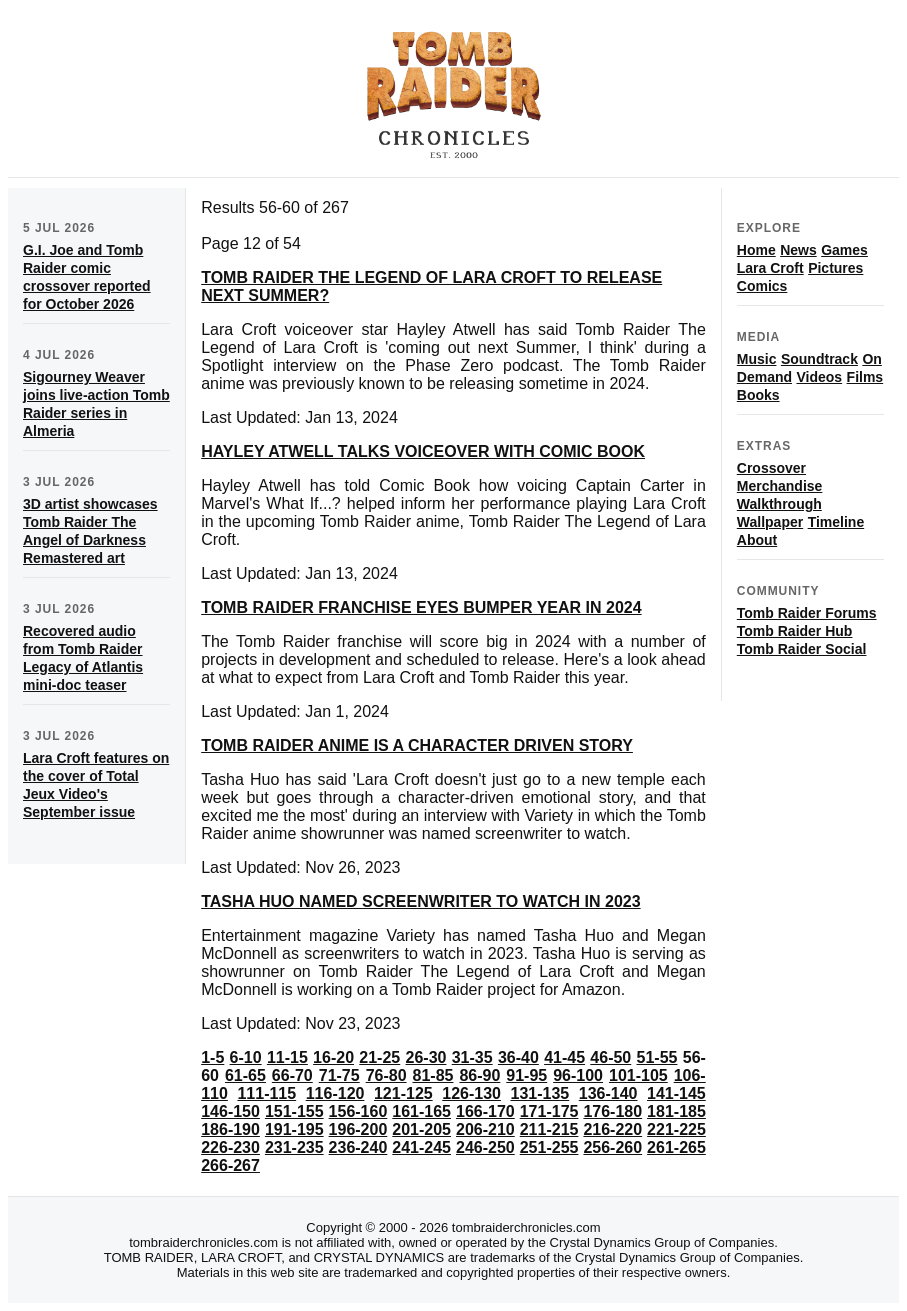  What do you see at coordinates (757, 540) in the screenshot?
I see `About` at bounding box center [757, 540].